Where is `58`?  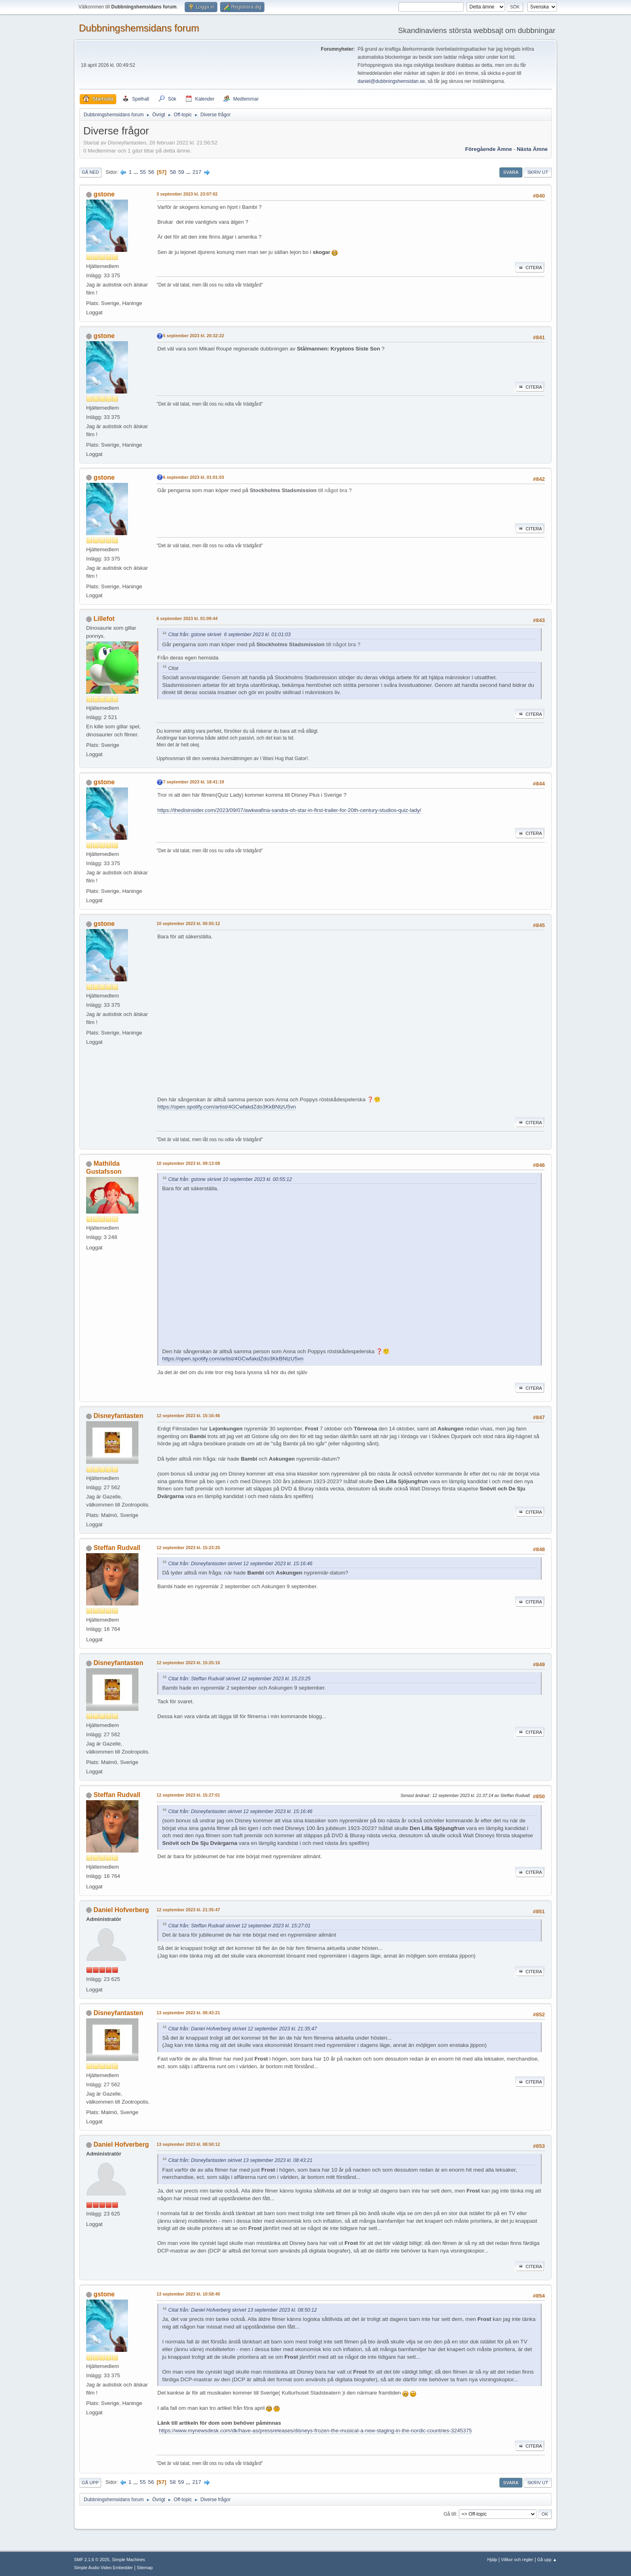 58 is located at coordinates (173, 172).